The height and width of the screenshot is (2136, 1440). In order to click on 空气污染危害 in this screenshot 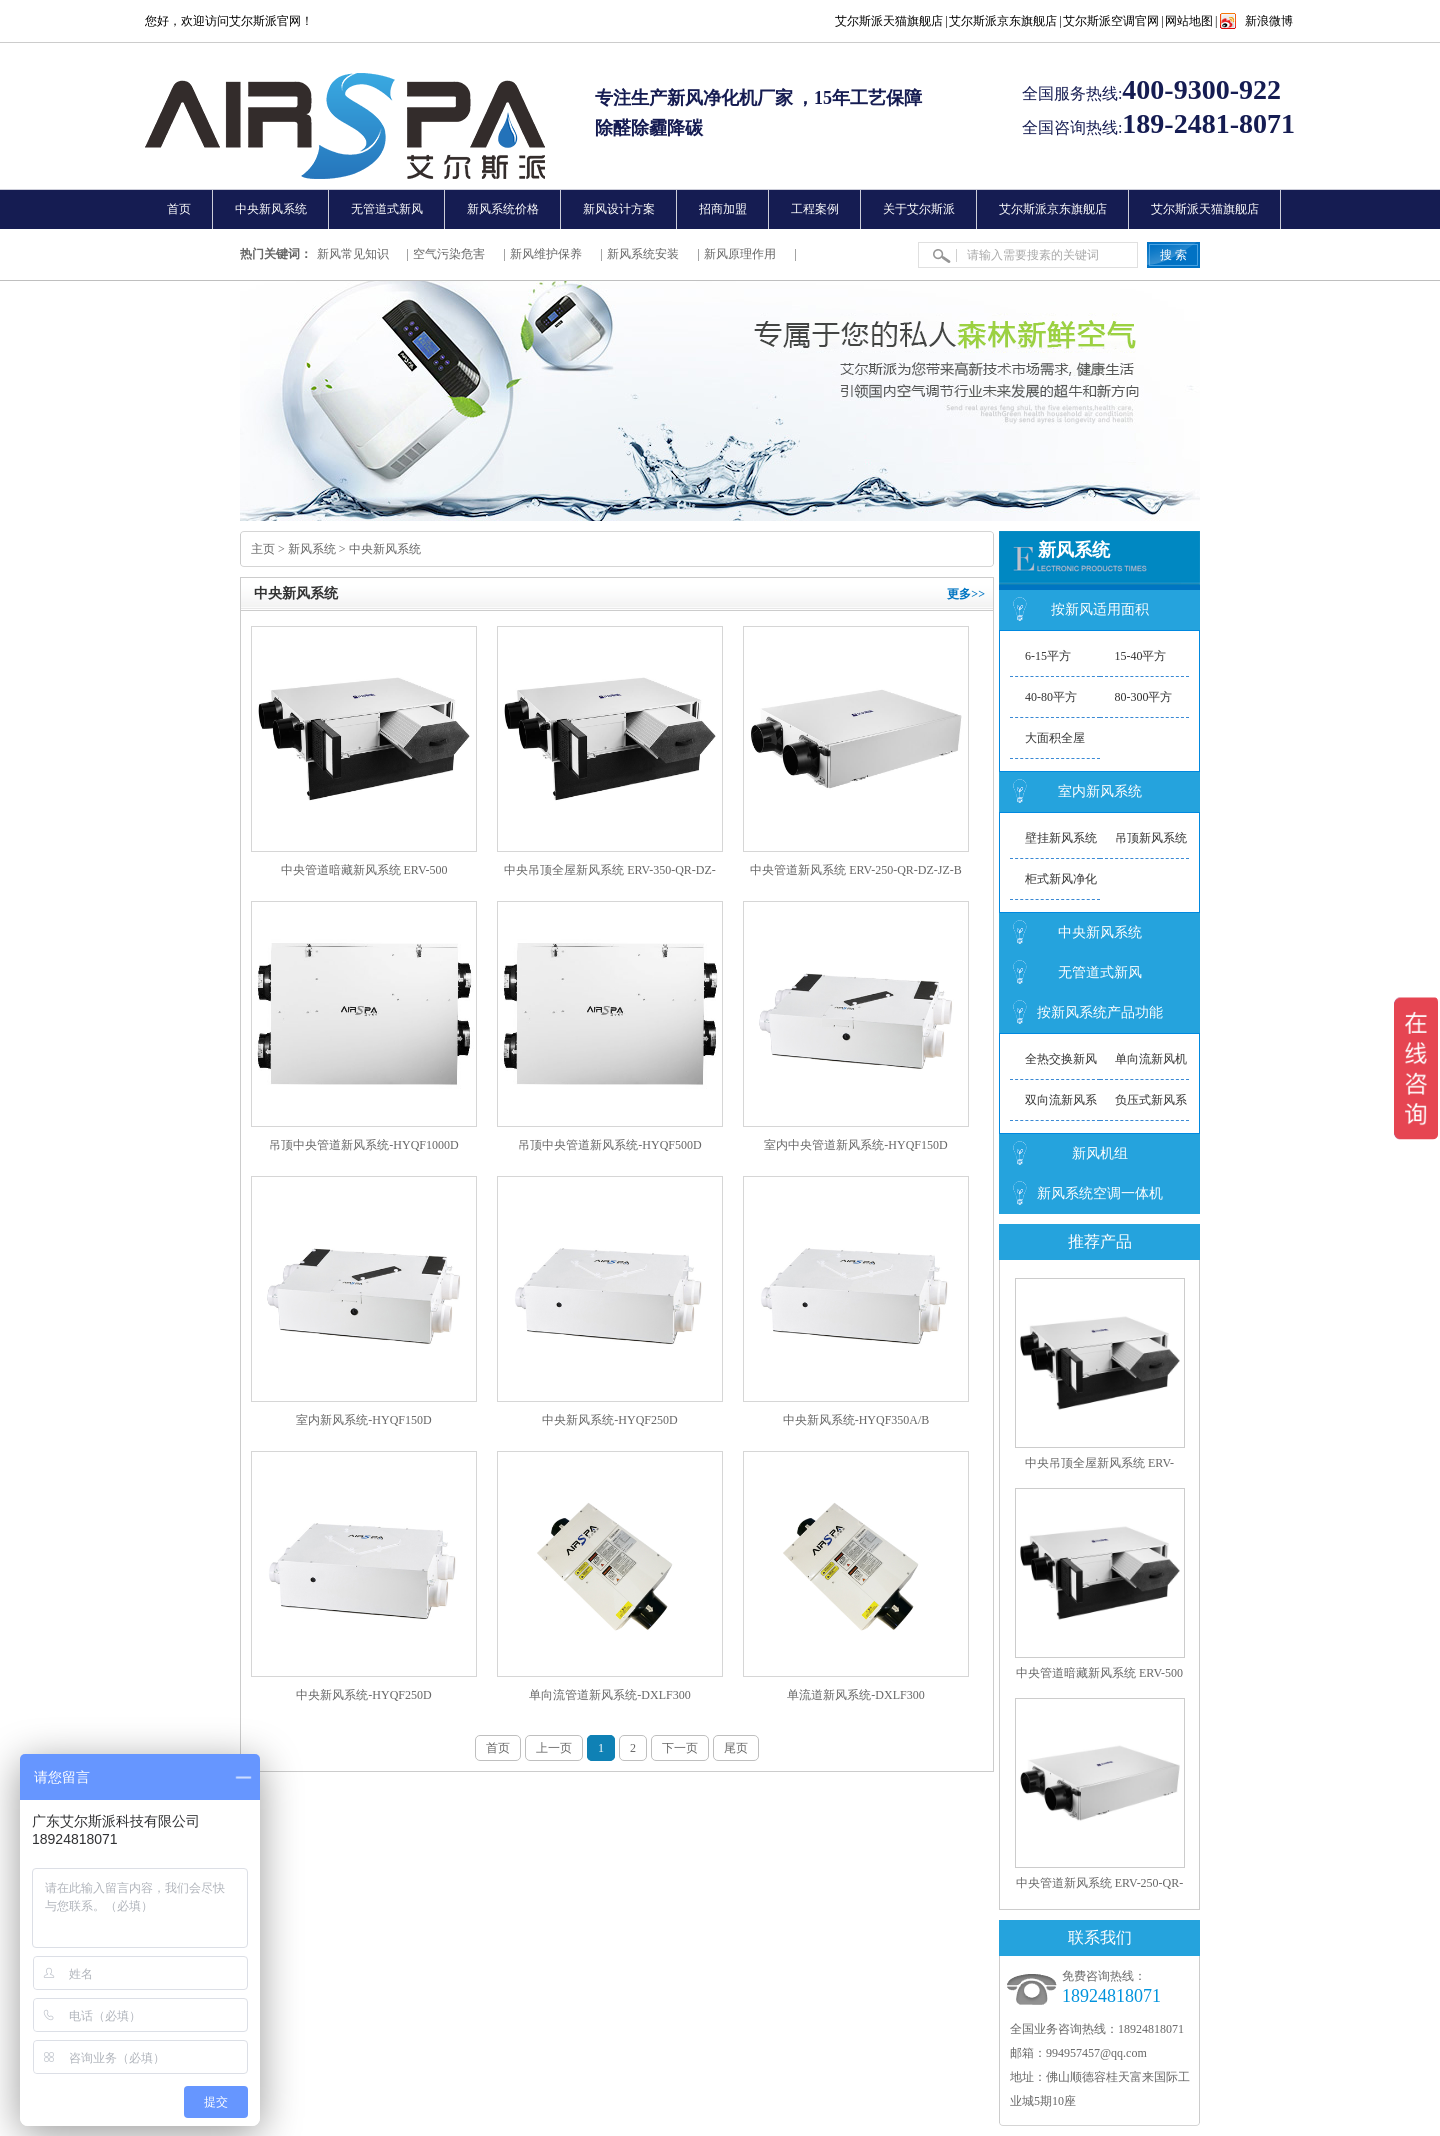, I will do `click(449, 254)`.